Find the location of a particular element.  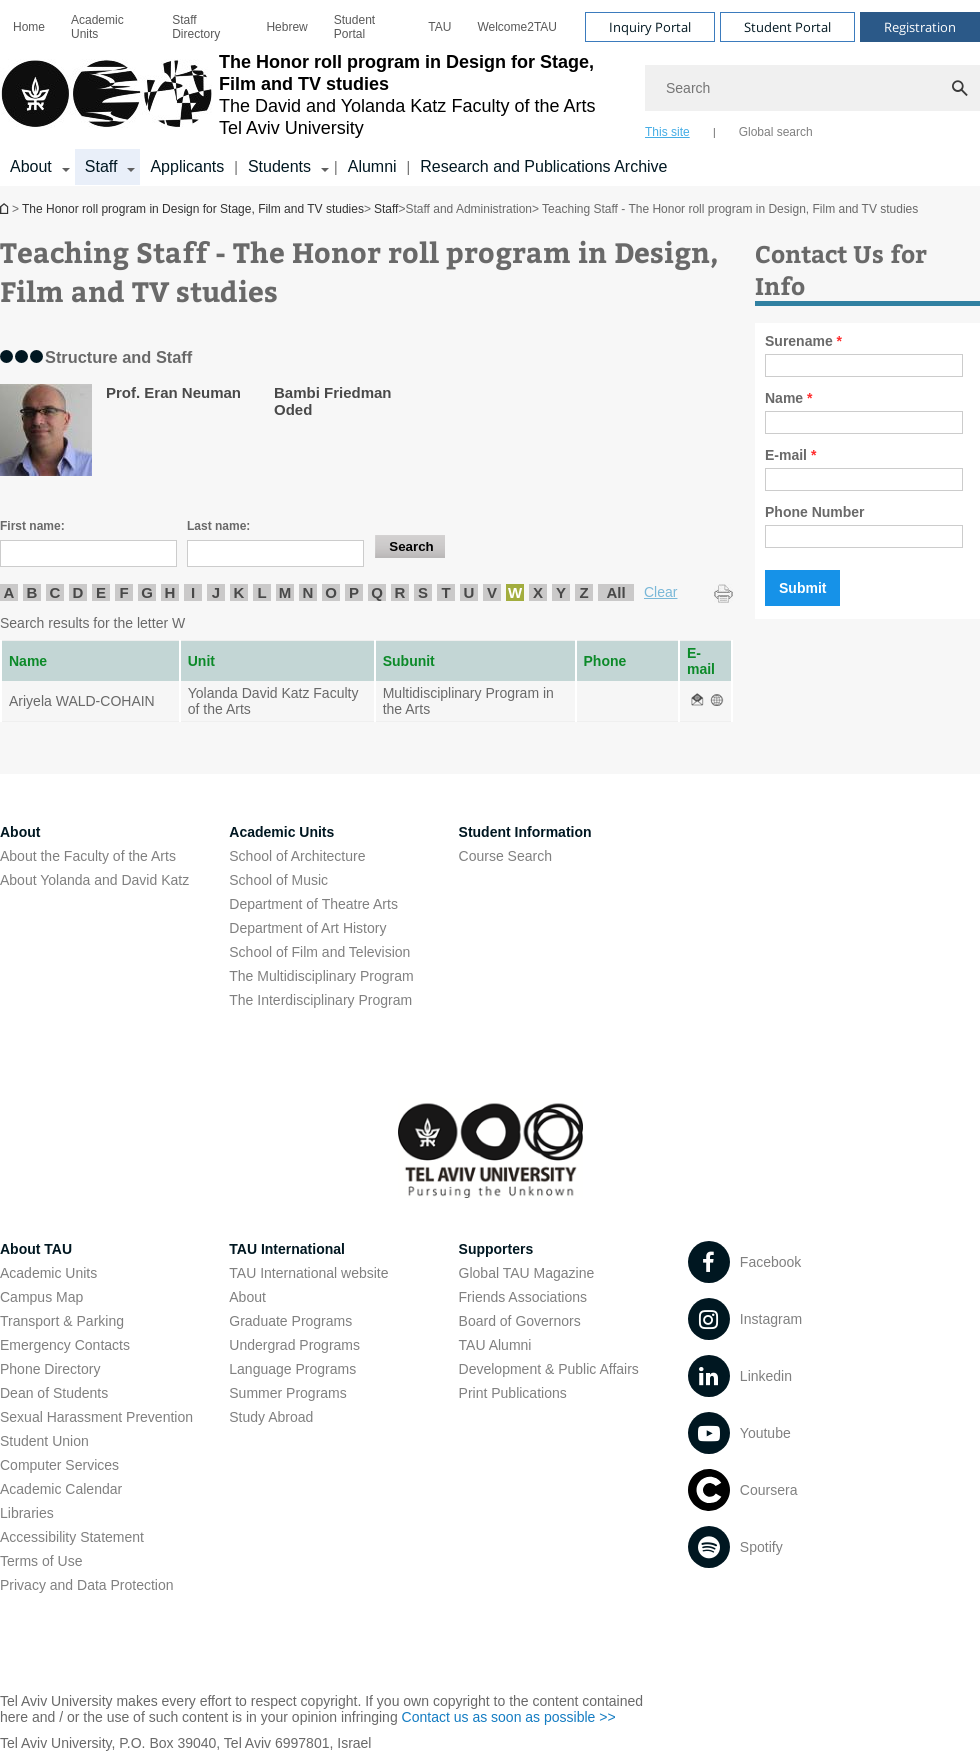

Department of Art History is located at coordinates (307, 928).